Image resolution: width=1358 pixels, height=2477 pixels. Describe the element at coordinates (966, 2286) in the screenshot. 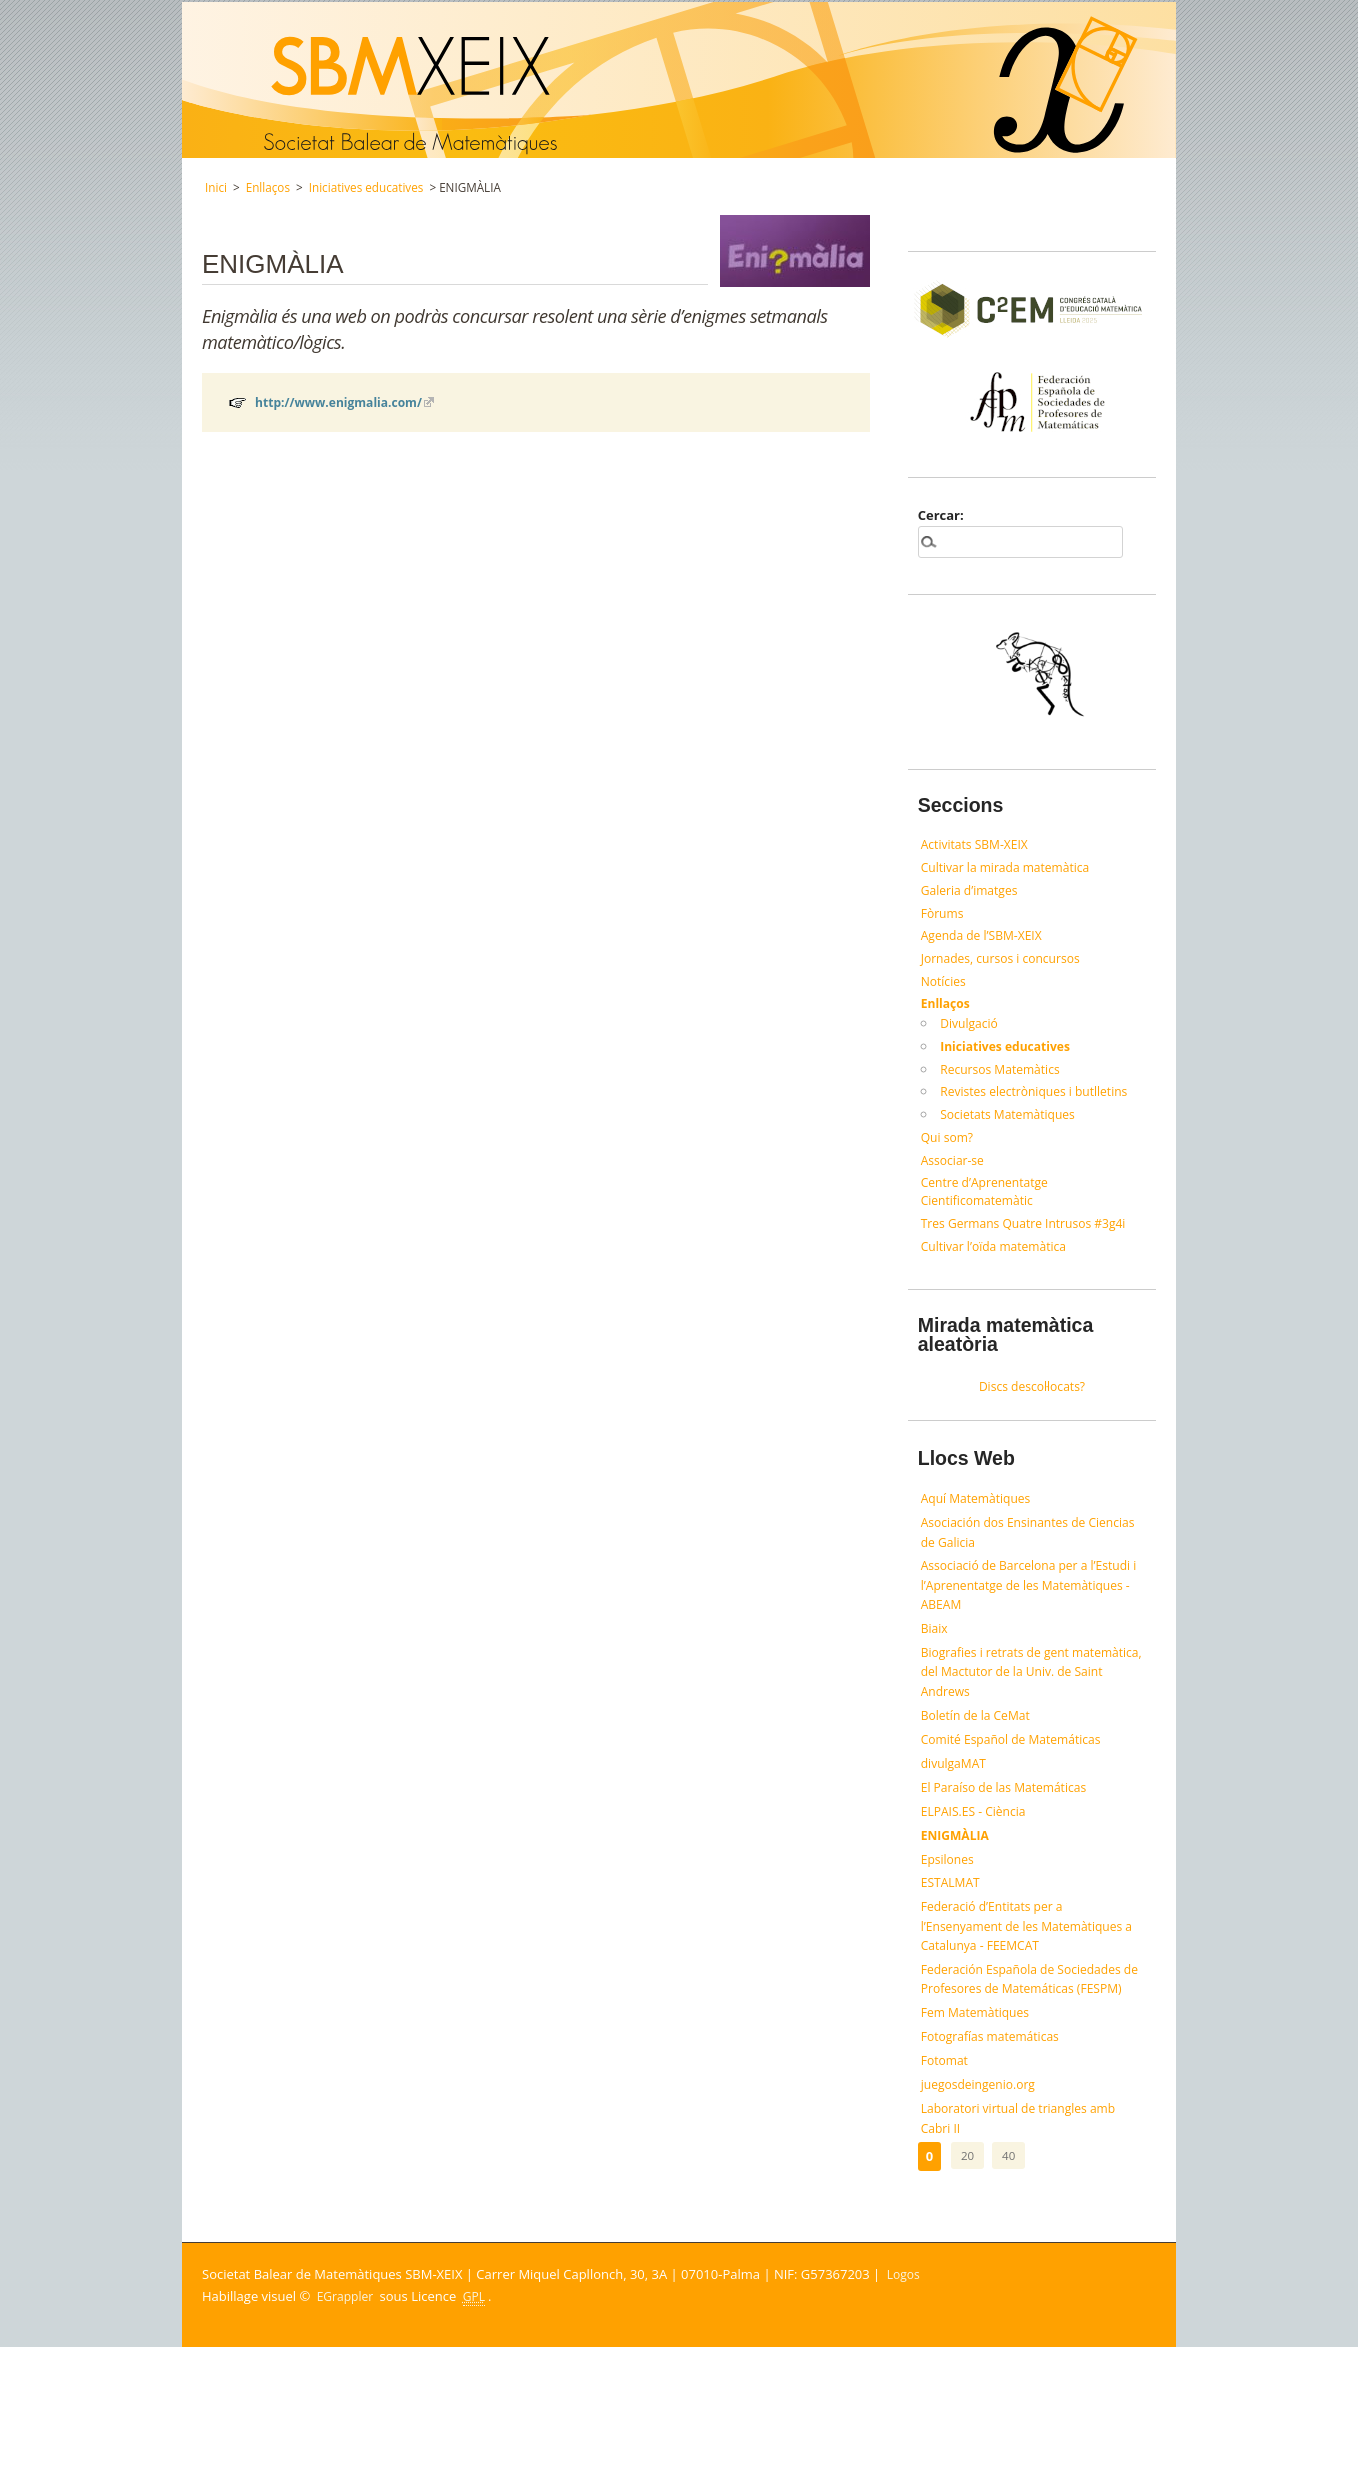

I see `20` at that location.